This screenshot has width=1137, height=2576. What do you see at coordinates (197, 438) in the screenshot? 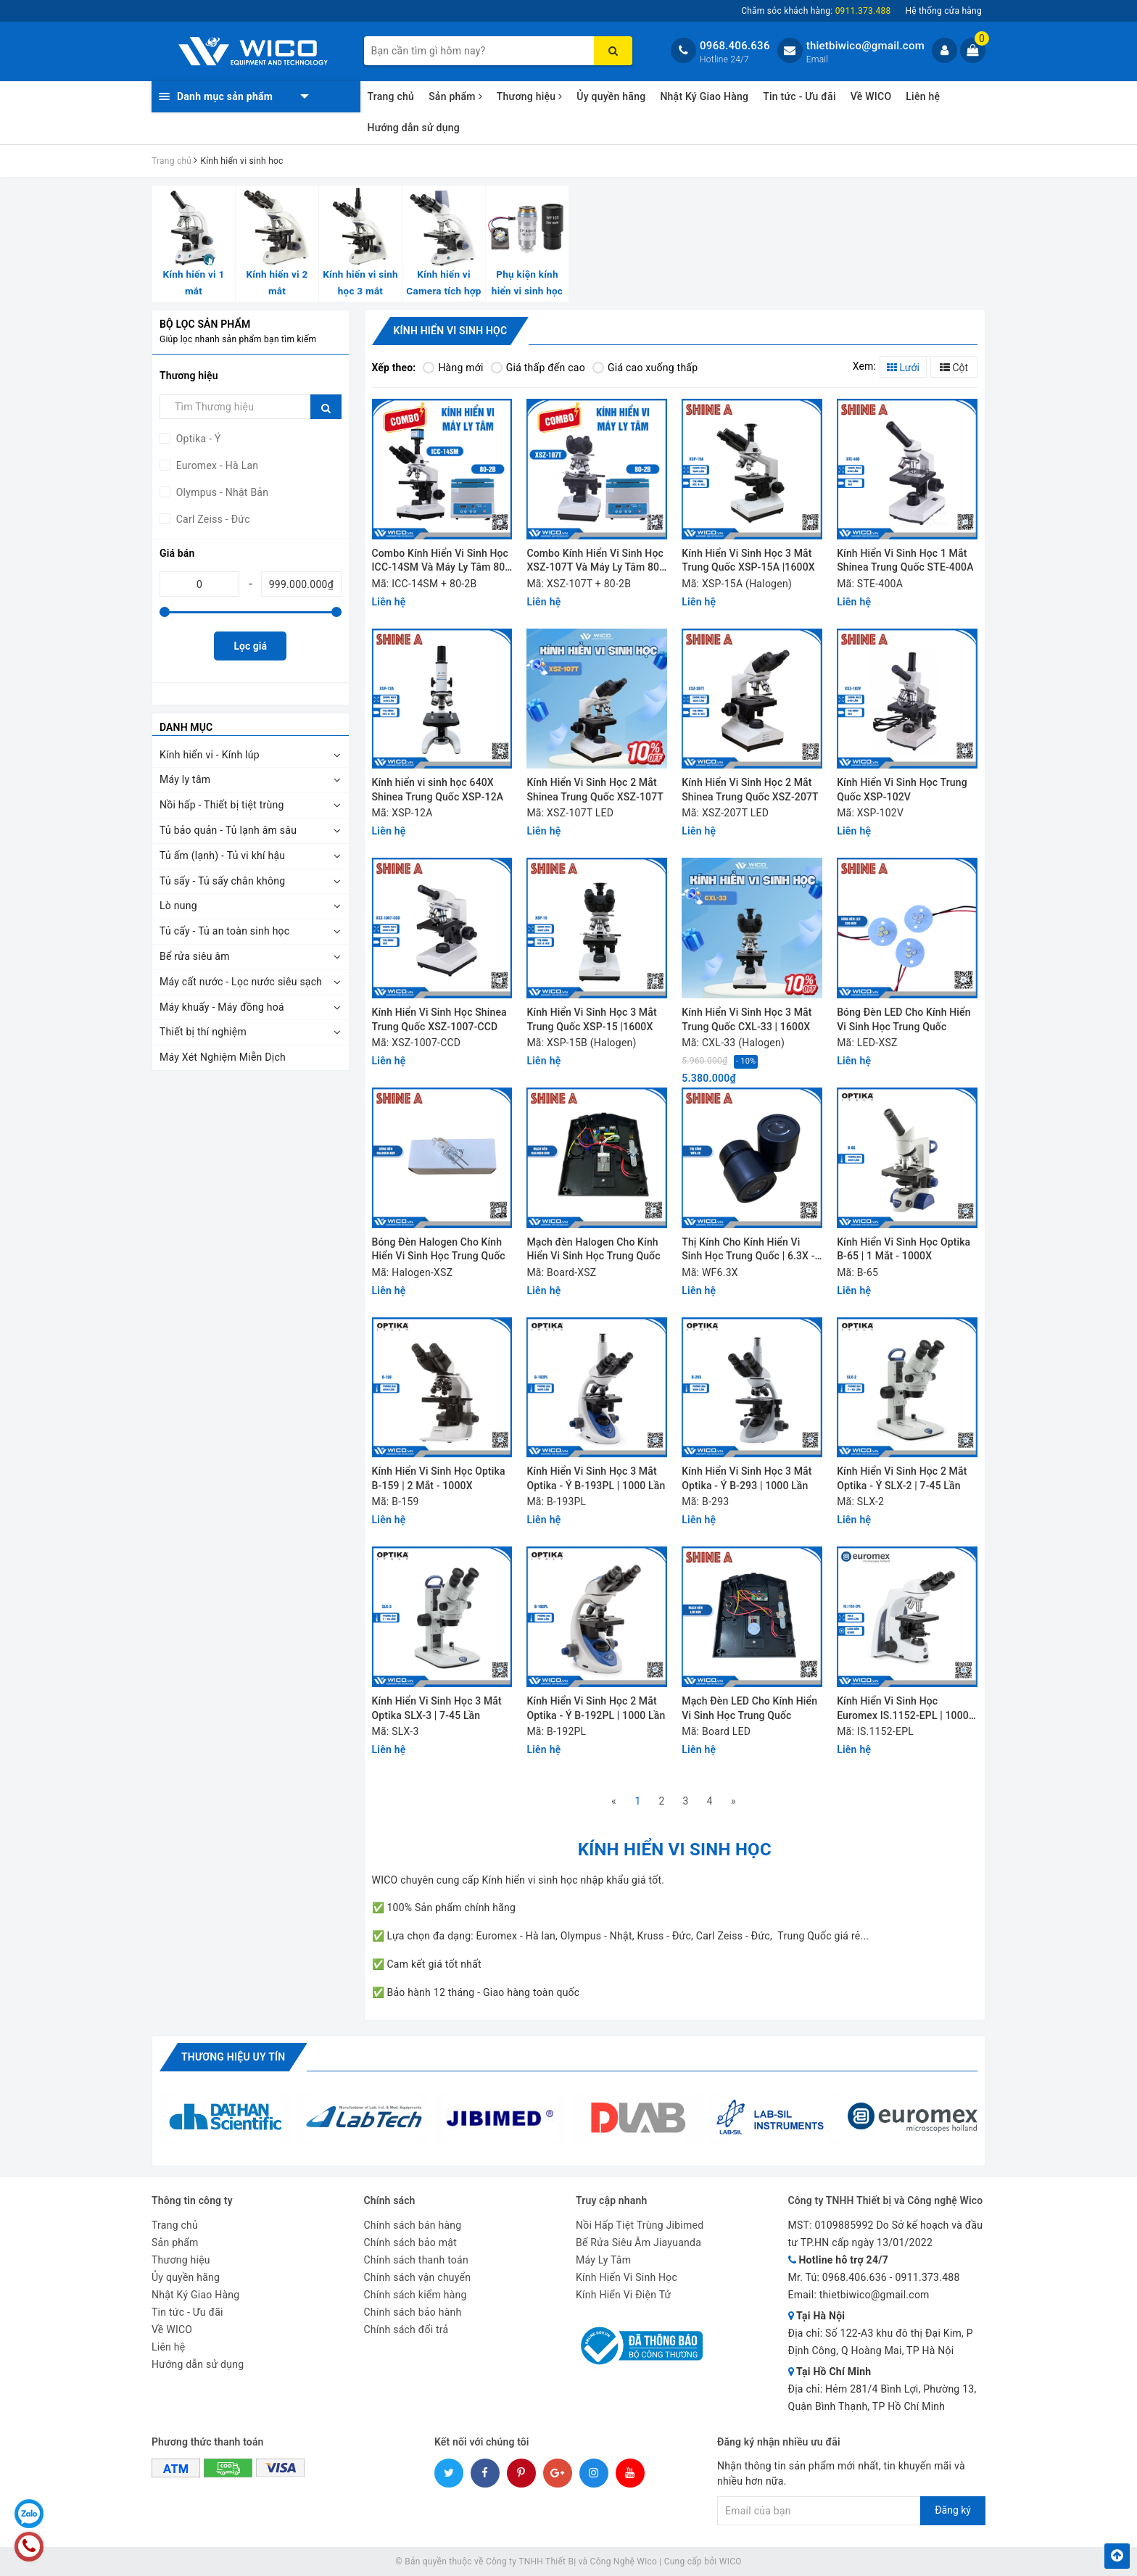
I see `Optika - Ý` at bounding box center [197, 438].